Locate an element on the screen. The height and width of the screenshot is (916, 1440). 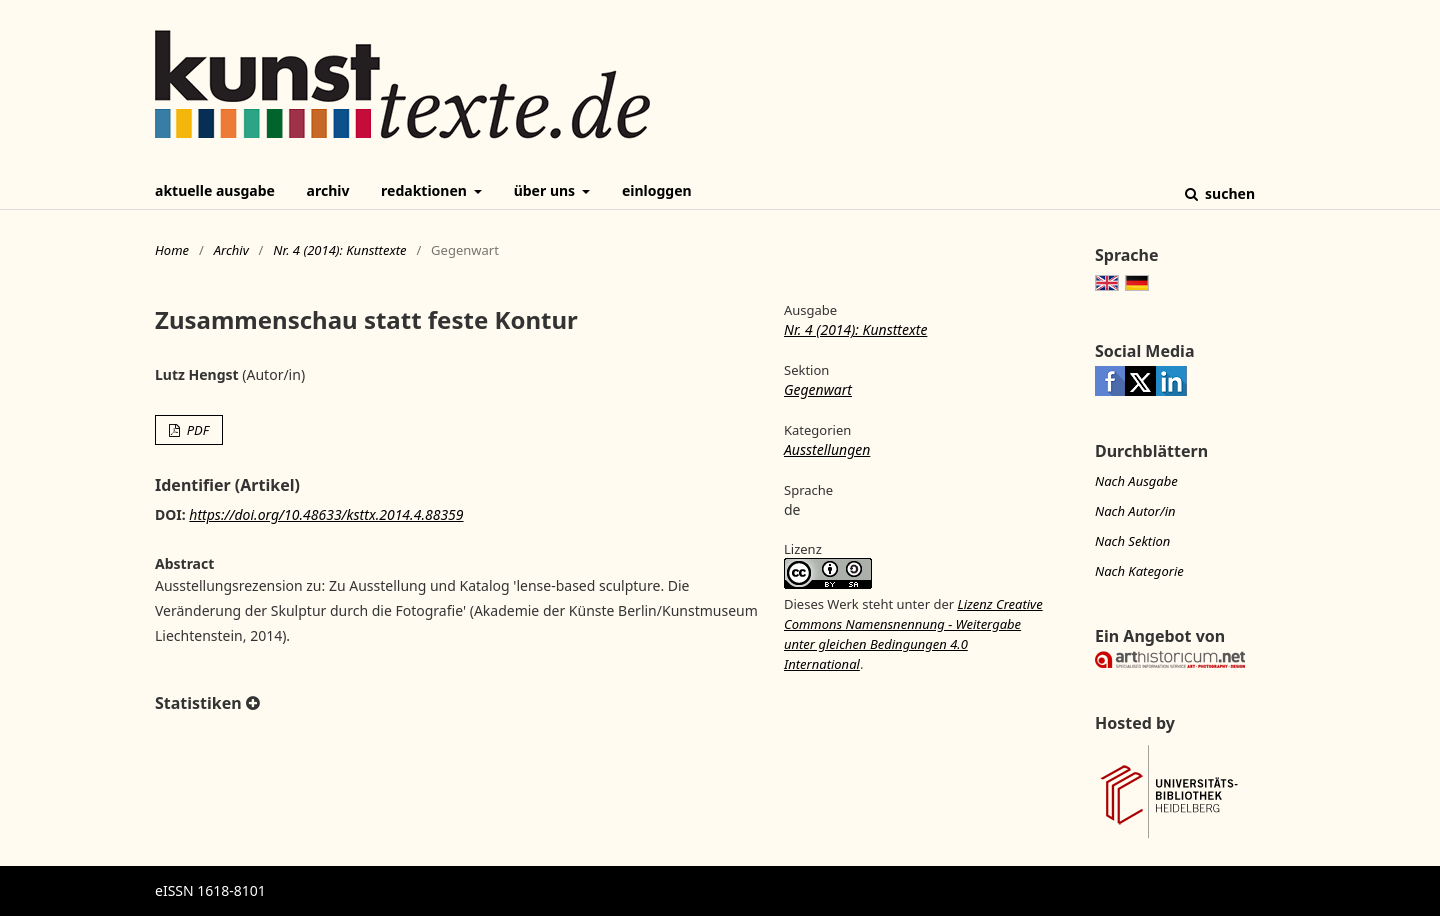
Gegenwart is located at coordinates (818, 389).